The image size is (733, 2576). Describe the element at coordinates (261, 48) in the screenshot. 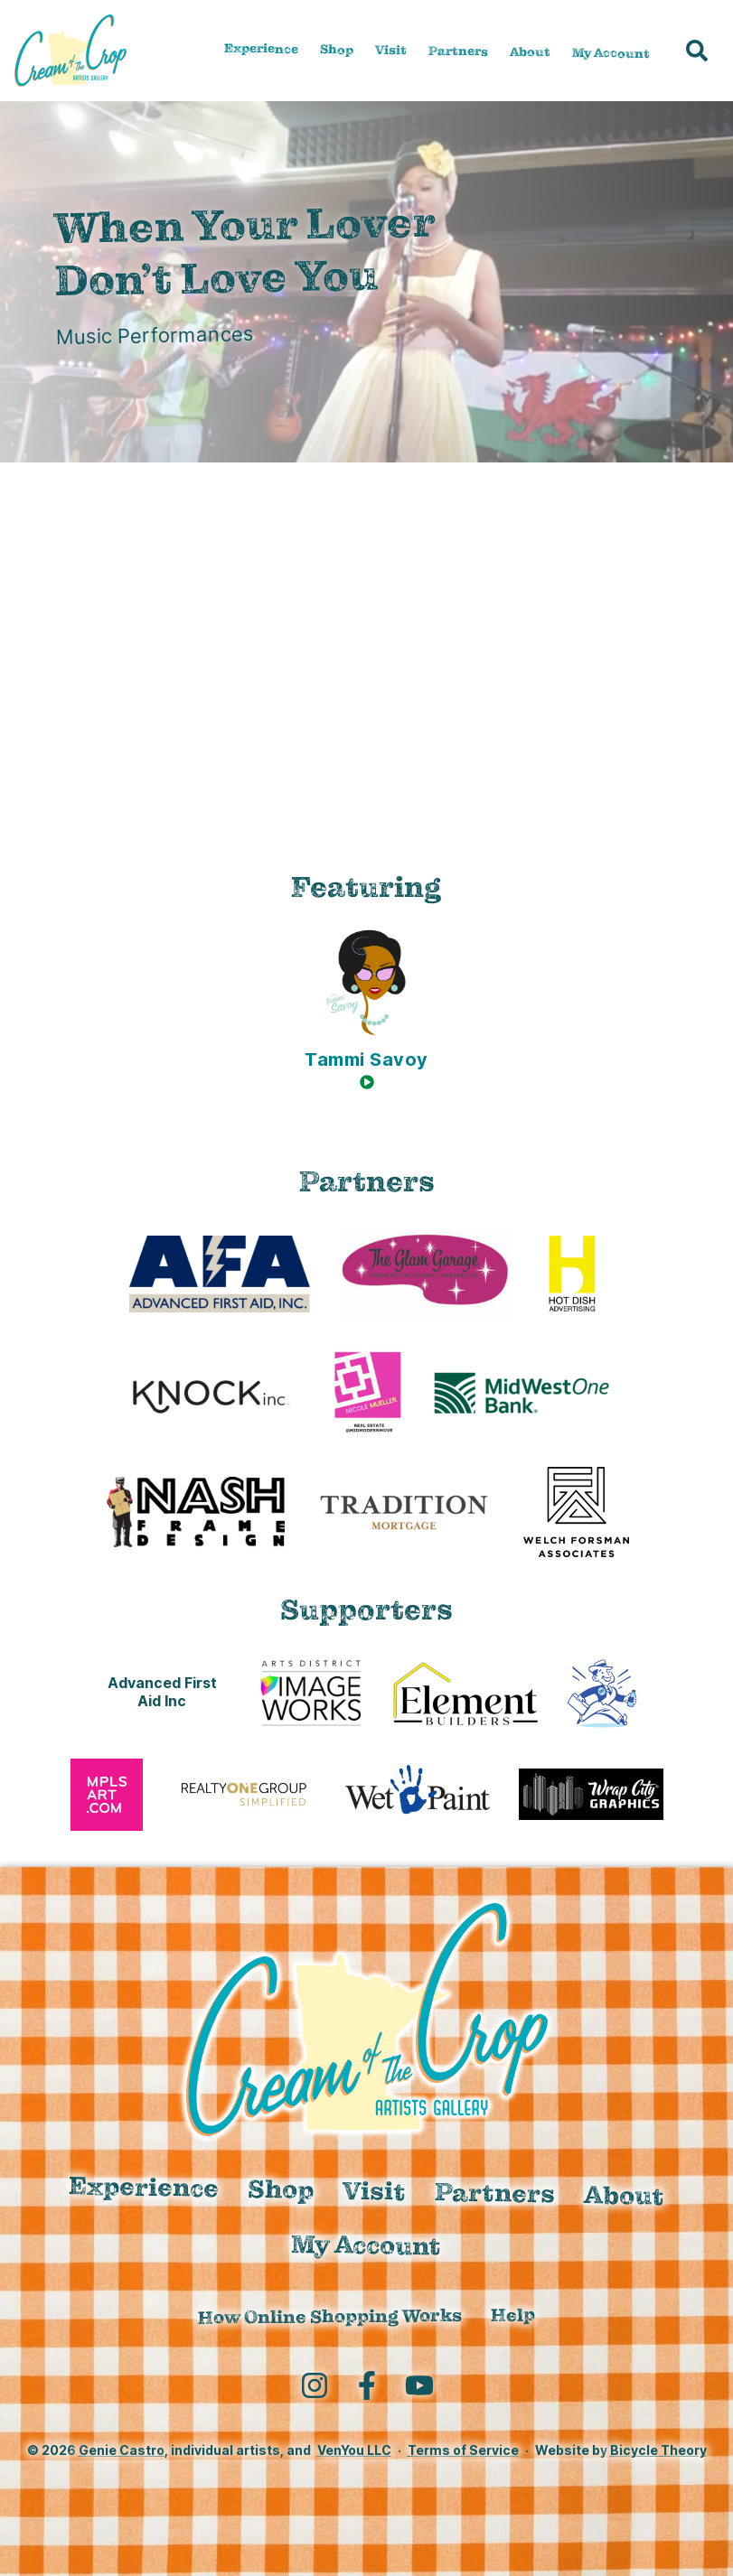

I see `Experience` at that location.